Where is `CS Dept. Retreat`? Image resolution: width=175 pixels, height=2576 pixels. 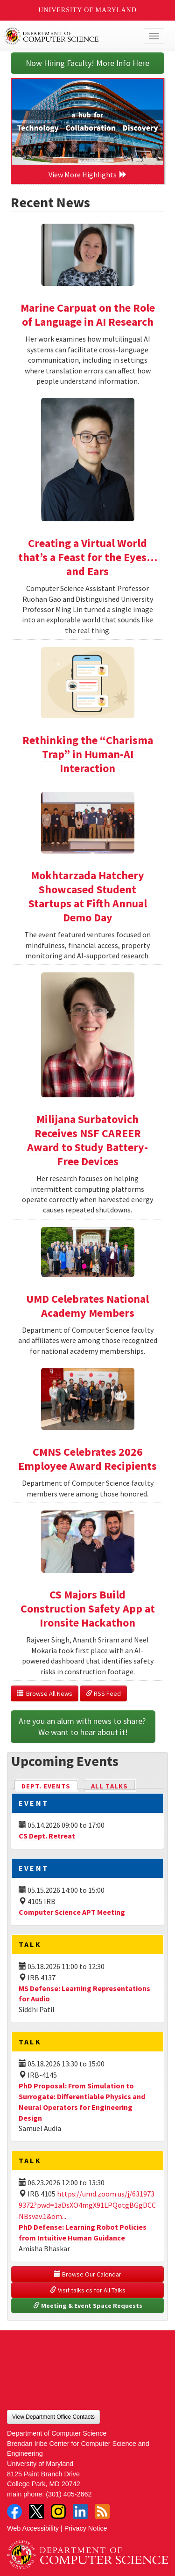 CS Dept. Retreat is located at coordinates (47, 1835).